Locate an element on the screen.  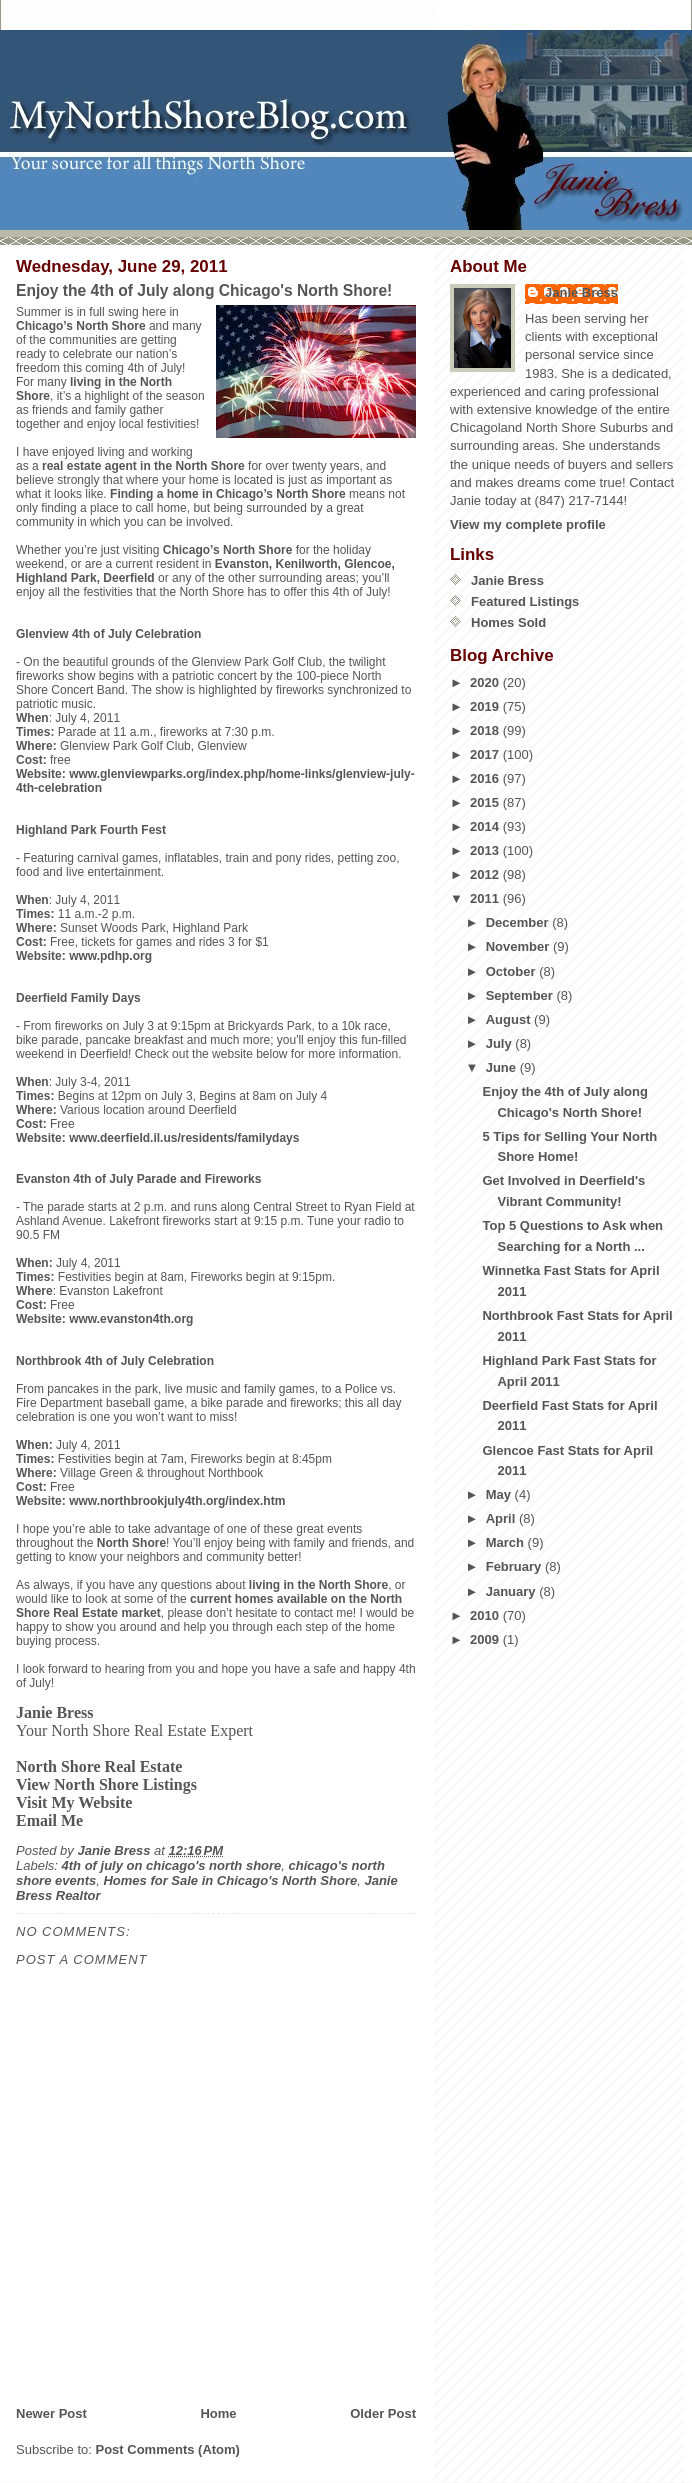
December is located at coordinates (519, 922).